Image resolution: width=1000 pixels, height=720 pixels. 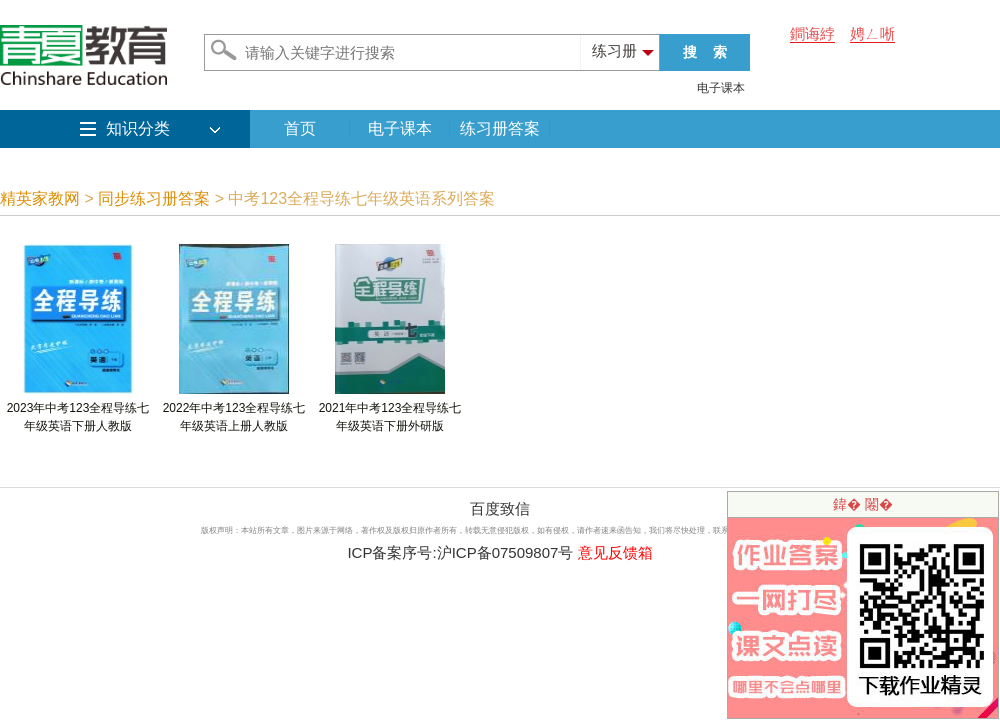 What do you see at coordinates (500, 508) in the screenshot?
I see `百度致信` at bounding box center [500, 508].